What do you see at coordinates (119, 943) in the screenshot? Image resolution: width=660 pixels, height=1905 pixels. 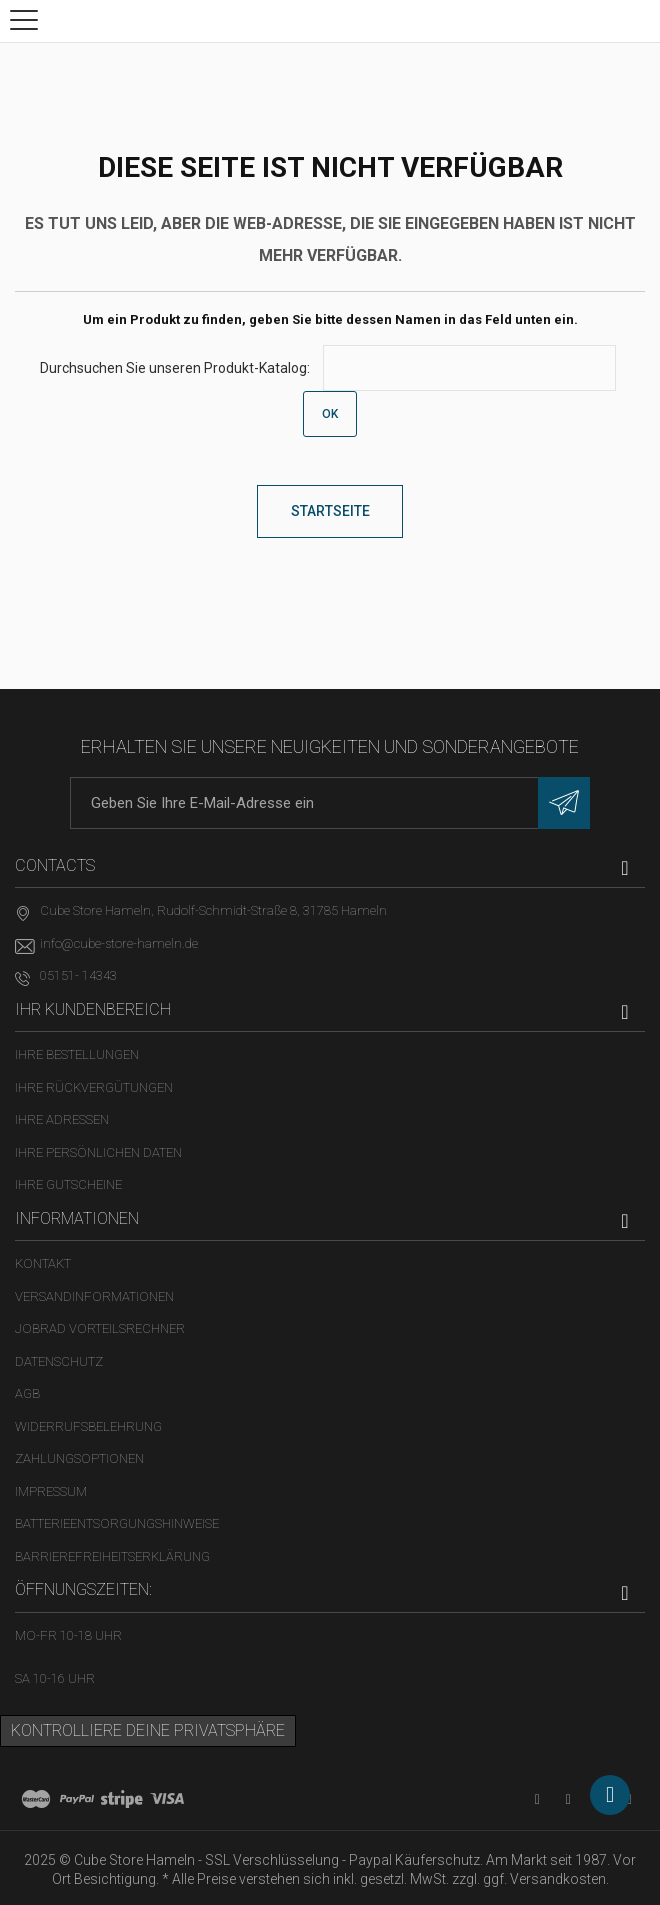 I see `info@cube-store-hameln.de` at bounding box center [119, 943].